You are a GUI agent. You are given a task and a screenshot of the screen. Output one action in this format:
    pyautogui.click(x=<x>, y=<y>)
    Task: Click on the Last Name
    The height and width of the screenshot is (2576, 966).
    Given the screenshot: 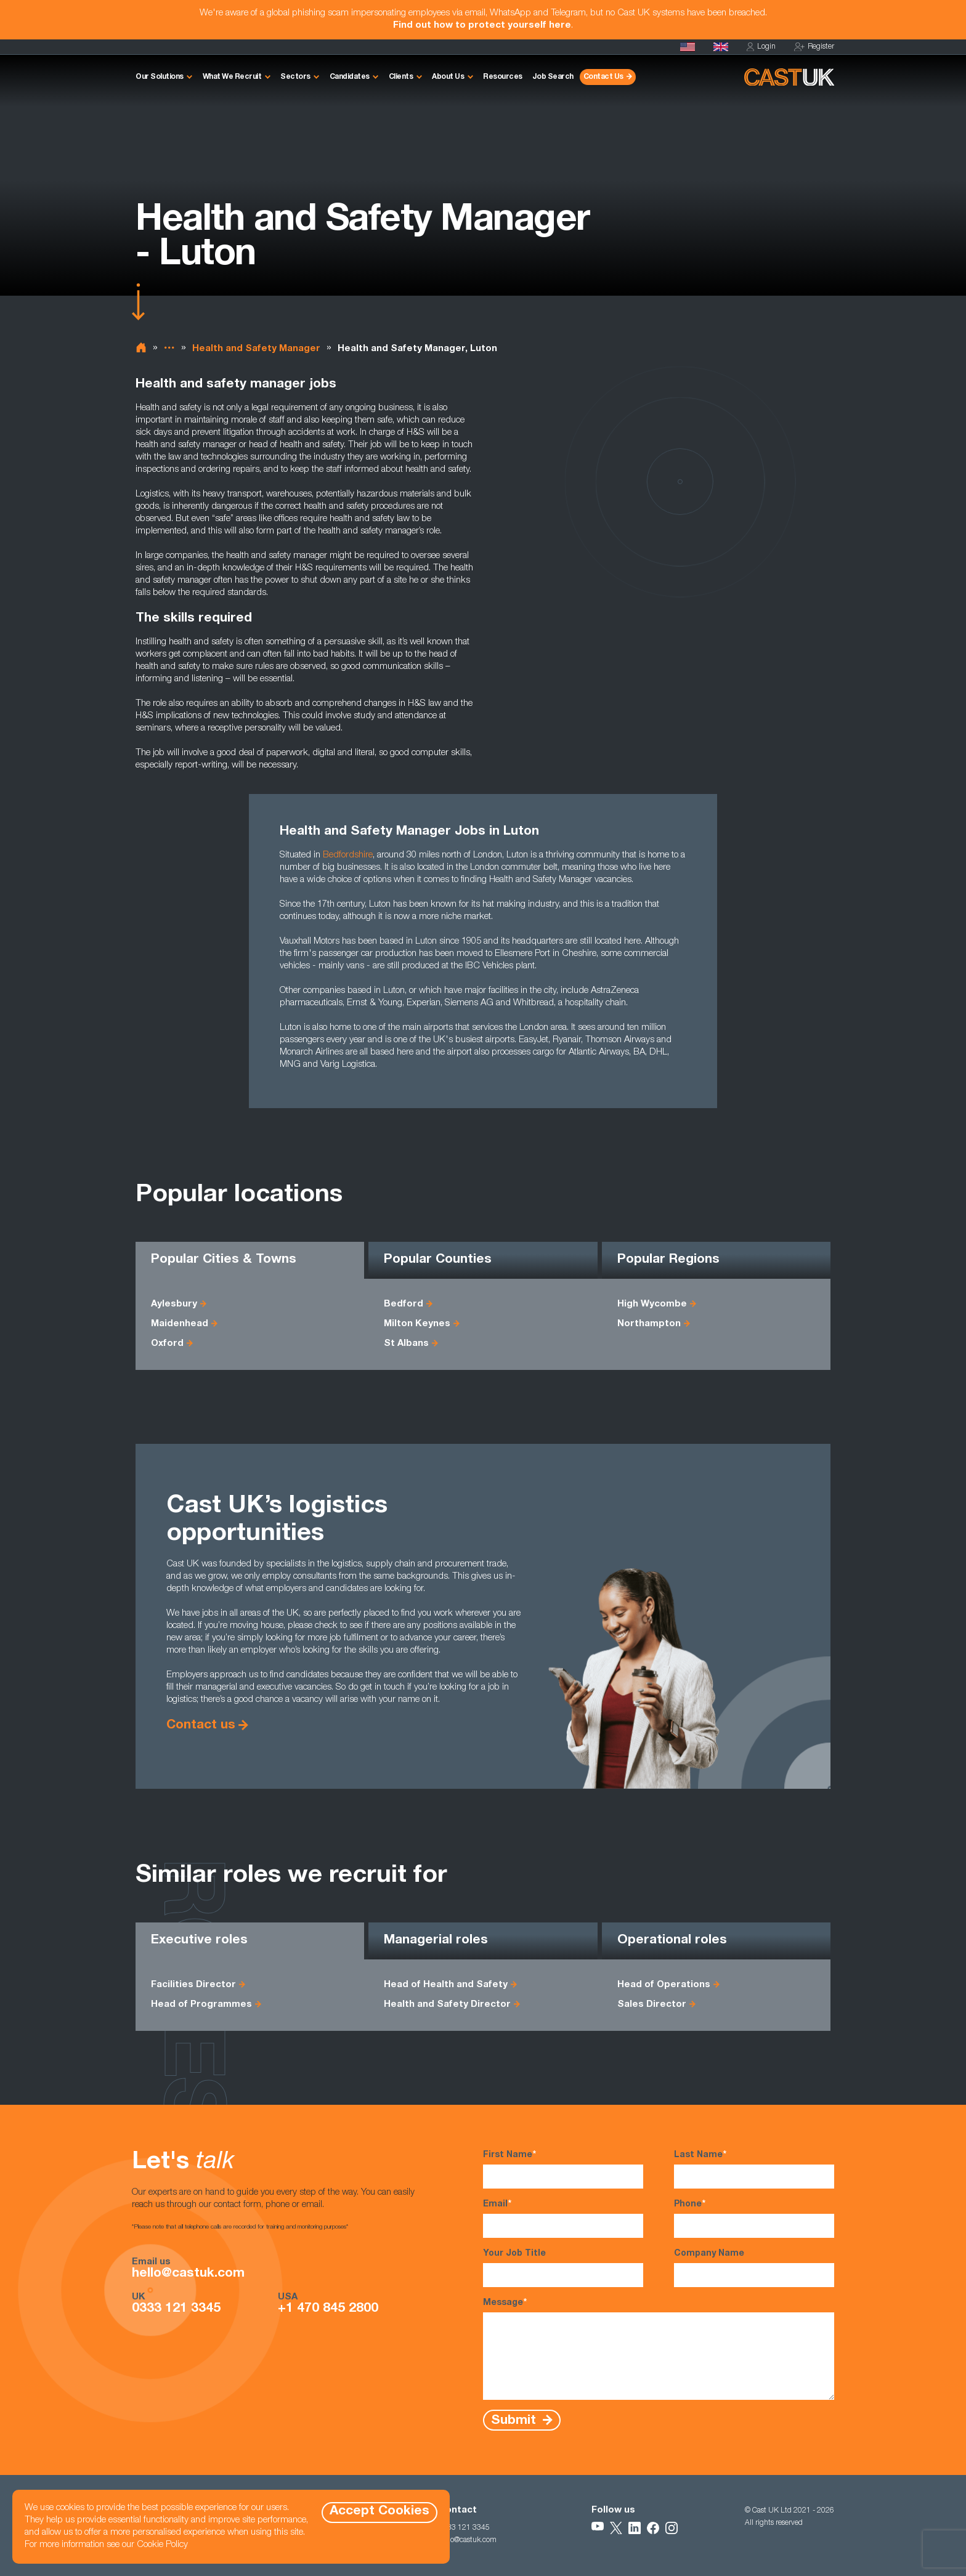 What is the action you would take?
    pyautogui.click(x=754, y=2169)
    